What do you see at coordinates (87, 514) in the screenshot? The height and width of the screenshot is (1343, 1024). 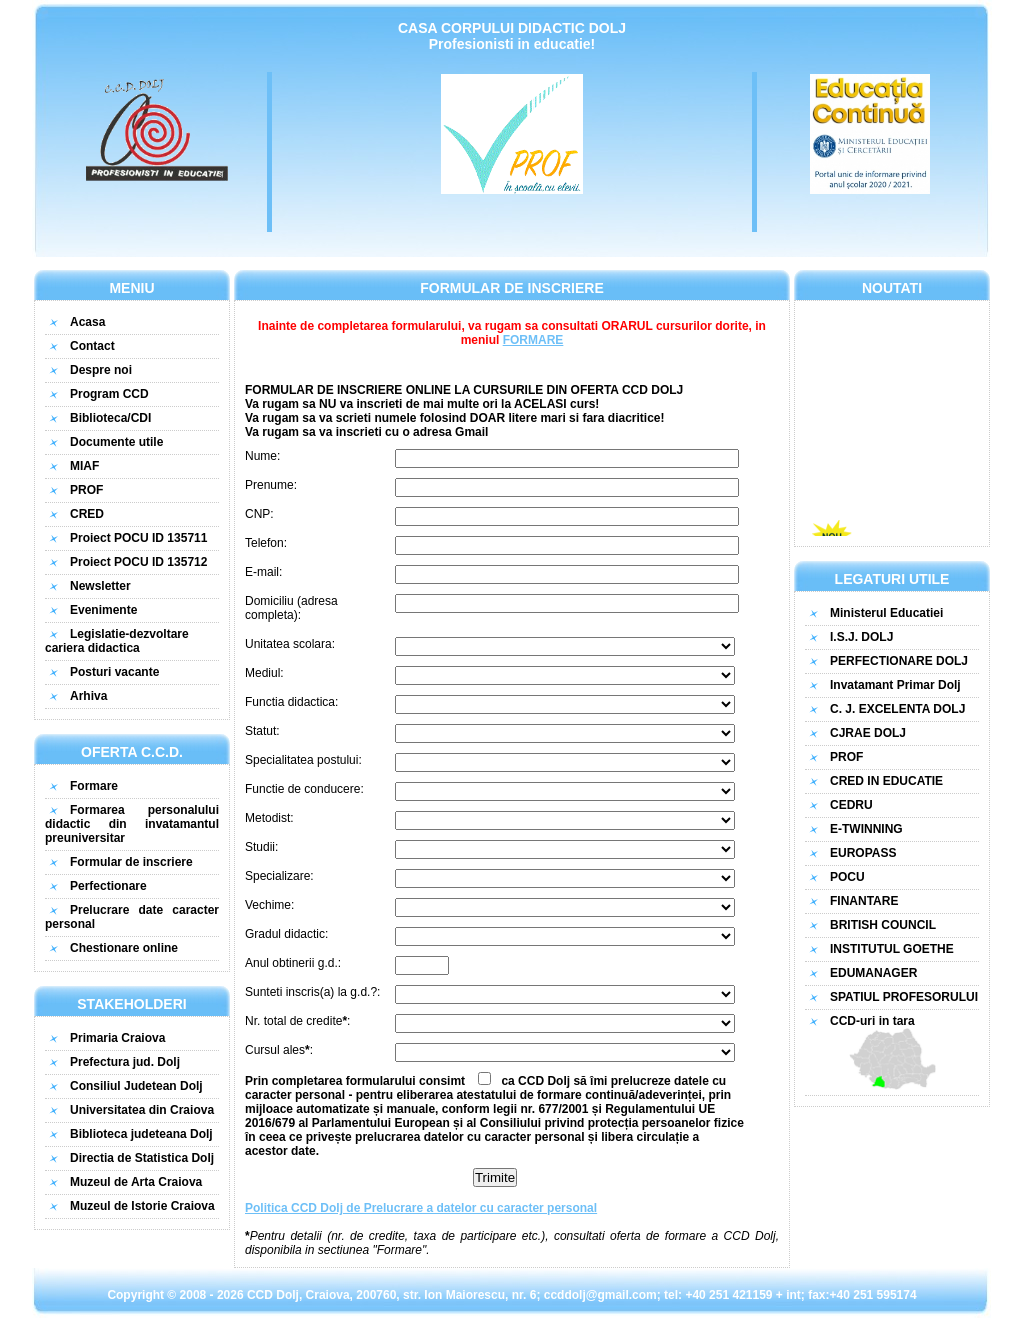 I see `CRED` at bounding box center [87, 514].